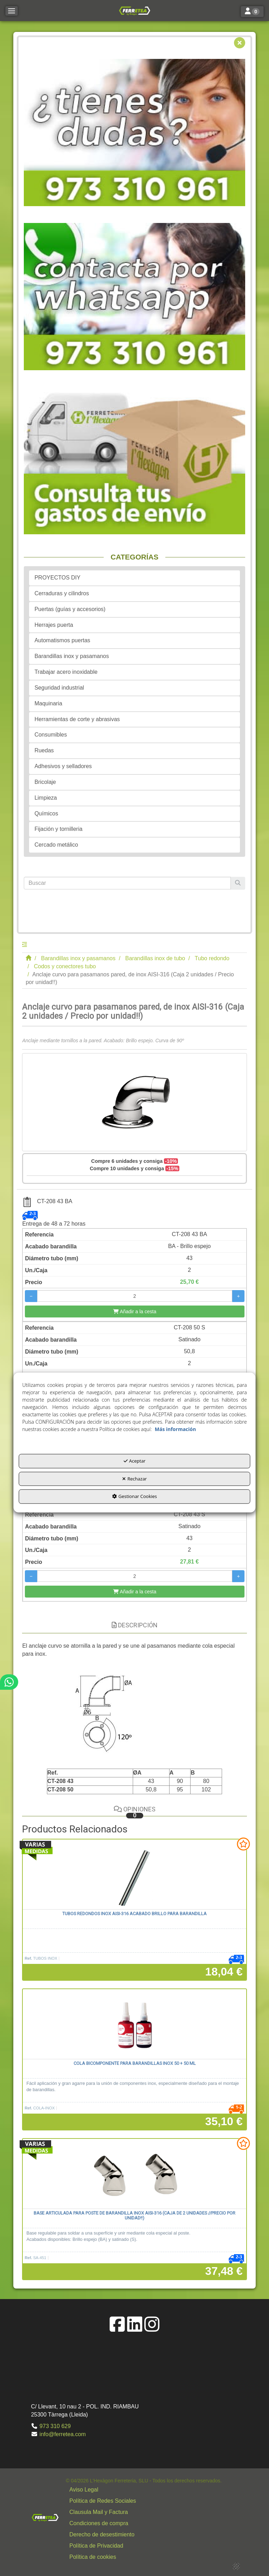  What do you see at coordinates (45, 798) in the screenshot?
I see `Limpieza [button]` at bounding box center [45, 798].